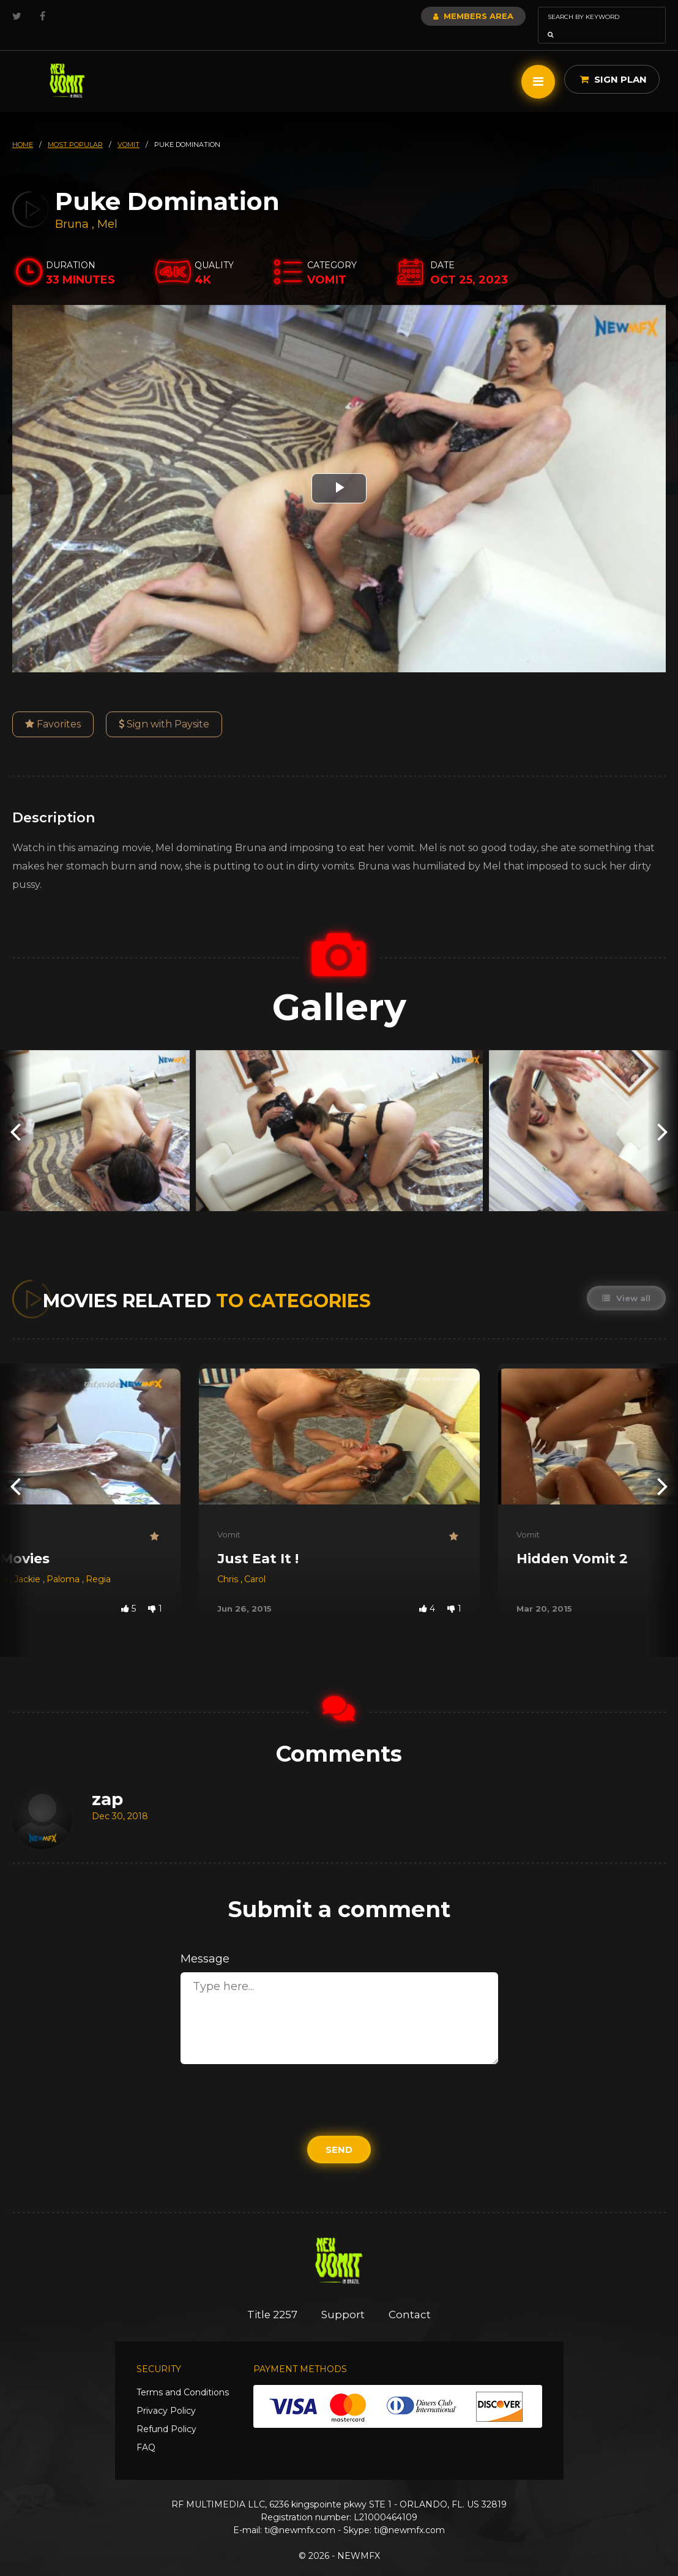 The height and width of the screenshot is (2576, 678). I want to click on Title 2257, so click(272, 2297).